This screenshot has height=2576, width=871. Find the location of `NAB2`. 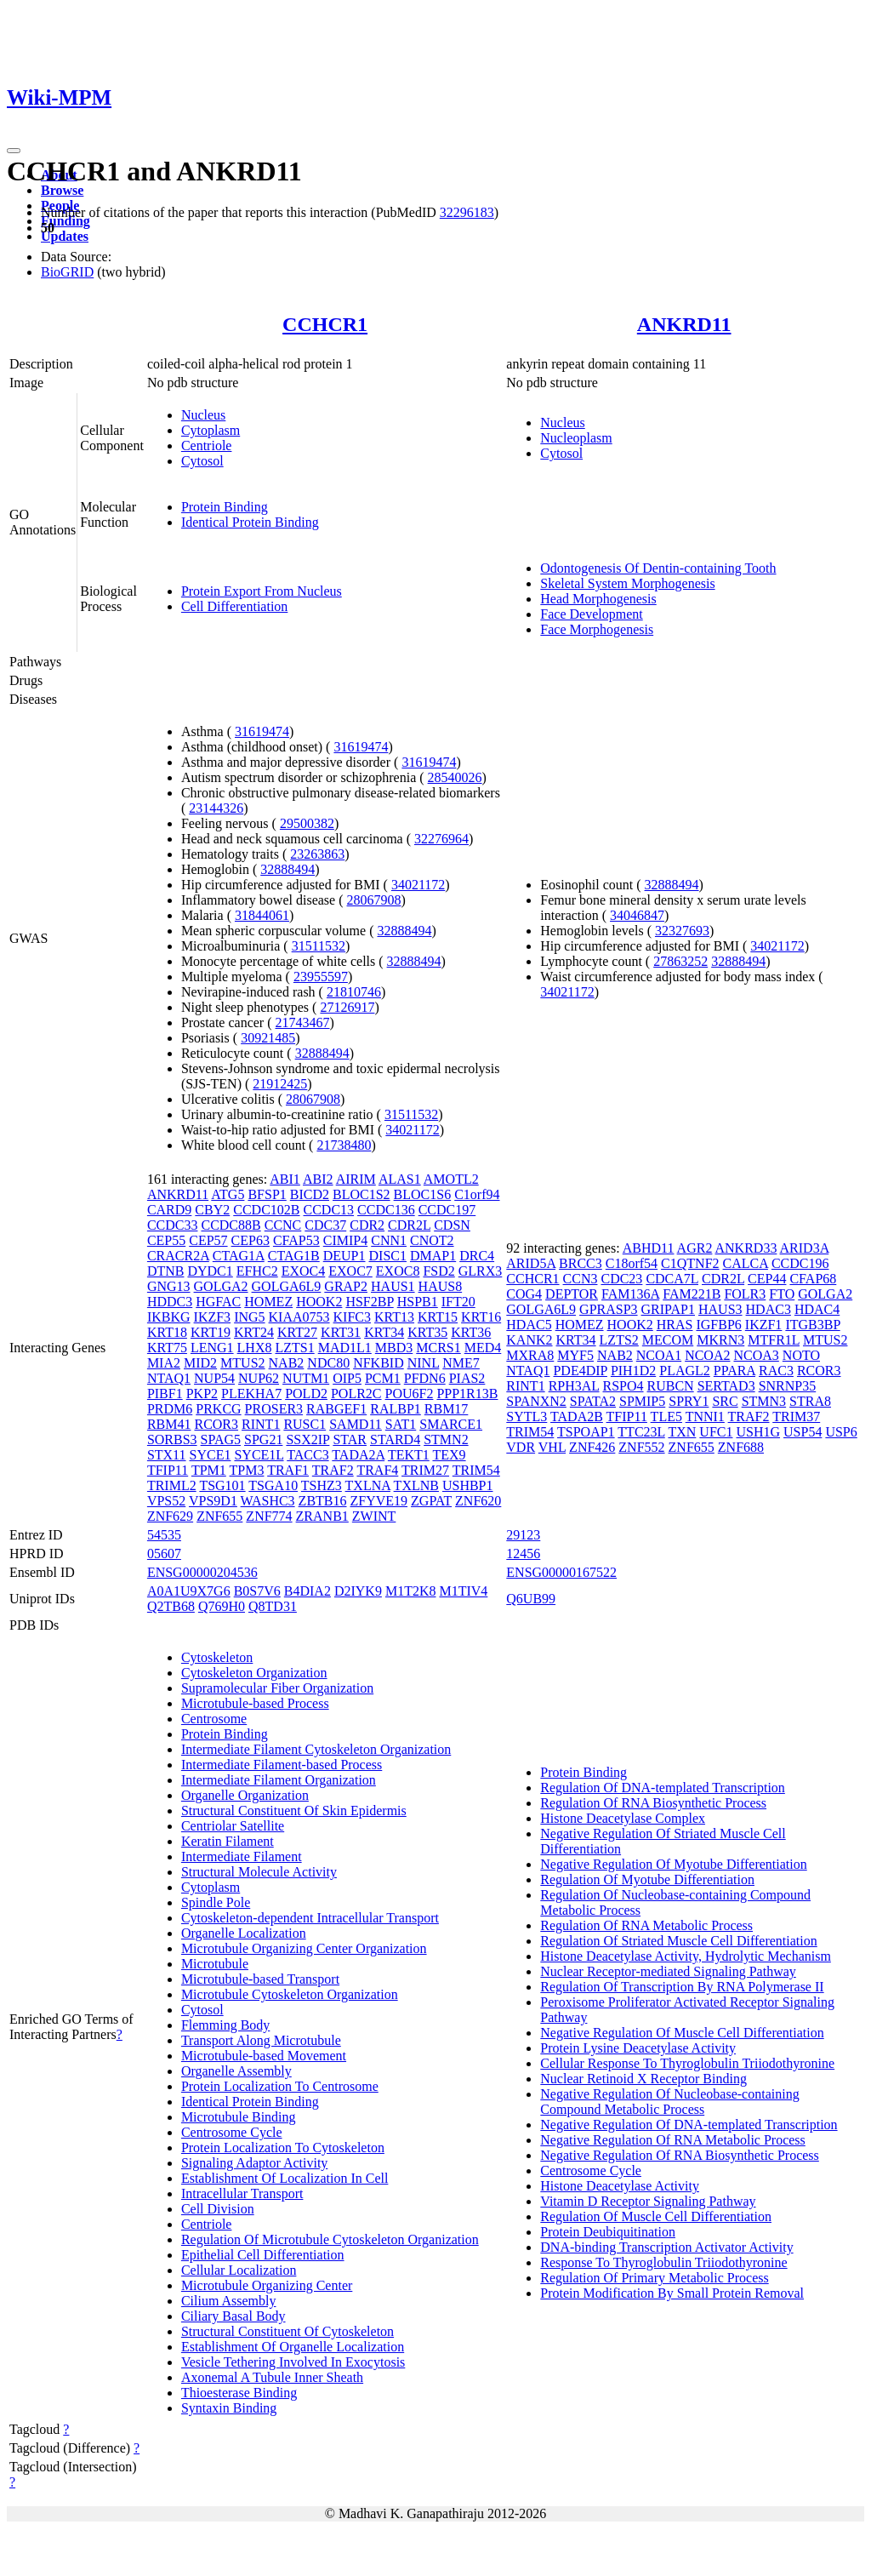

NAB2 is located at coordinates (287, 1363).